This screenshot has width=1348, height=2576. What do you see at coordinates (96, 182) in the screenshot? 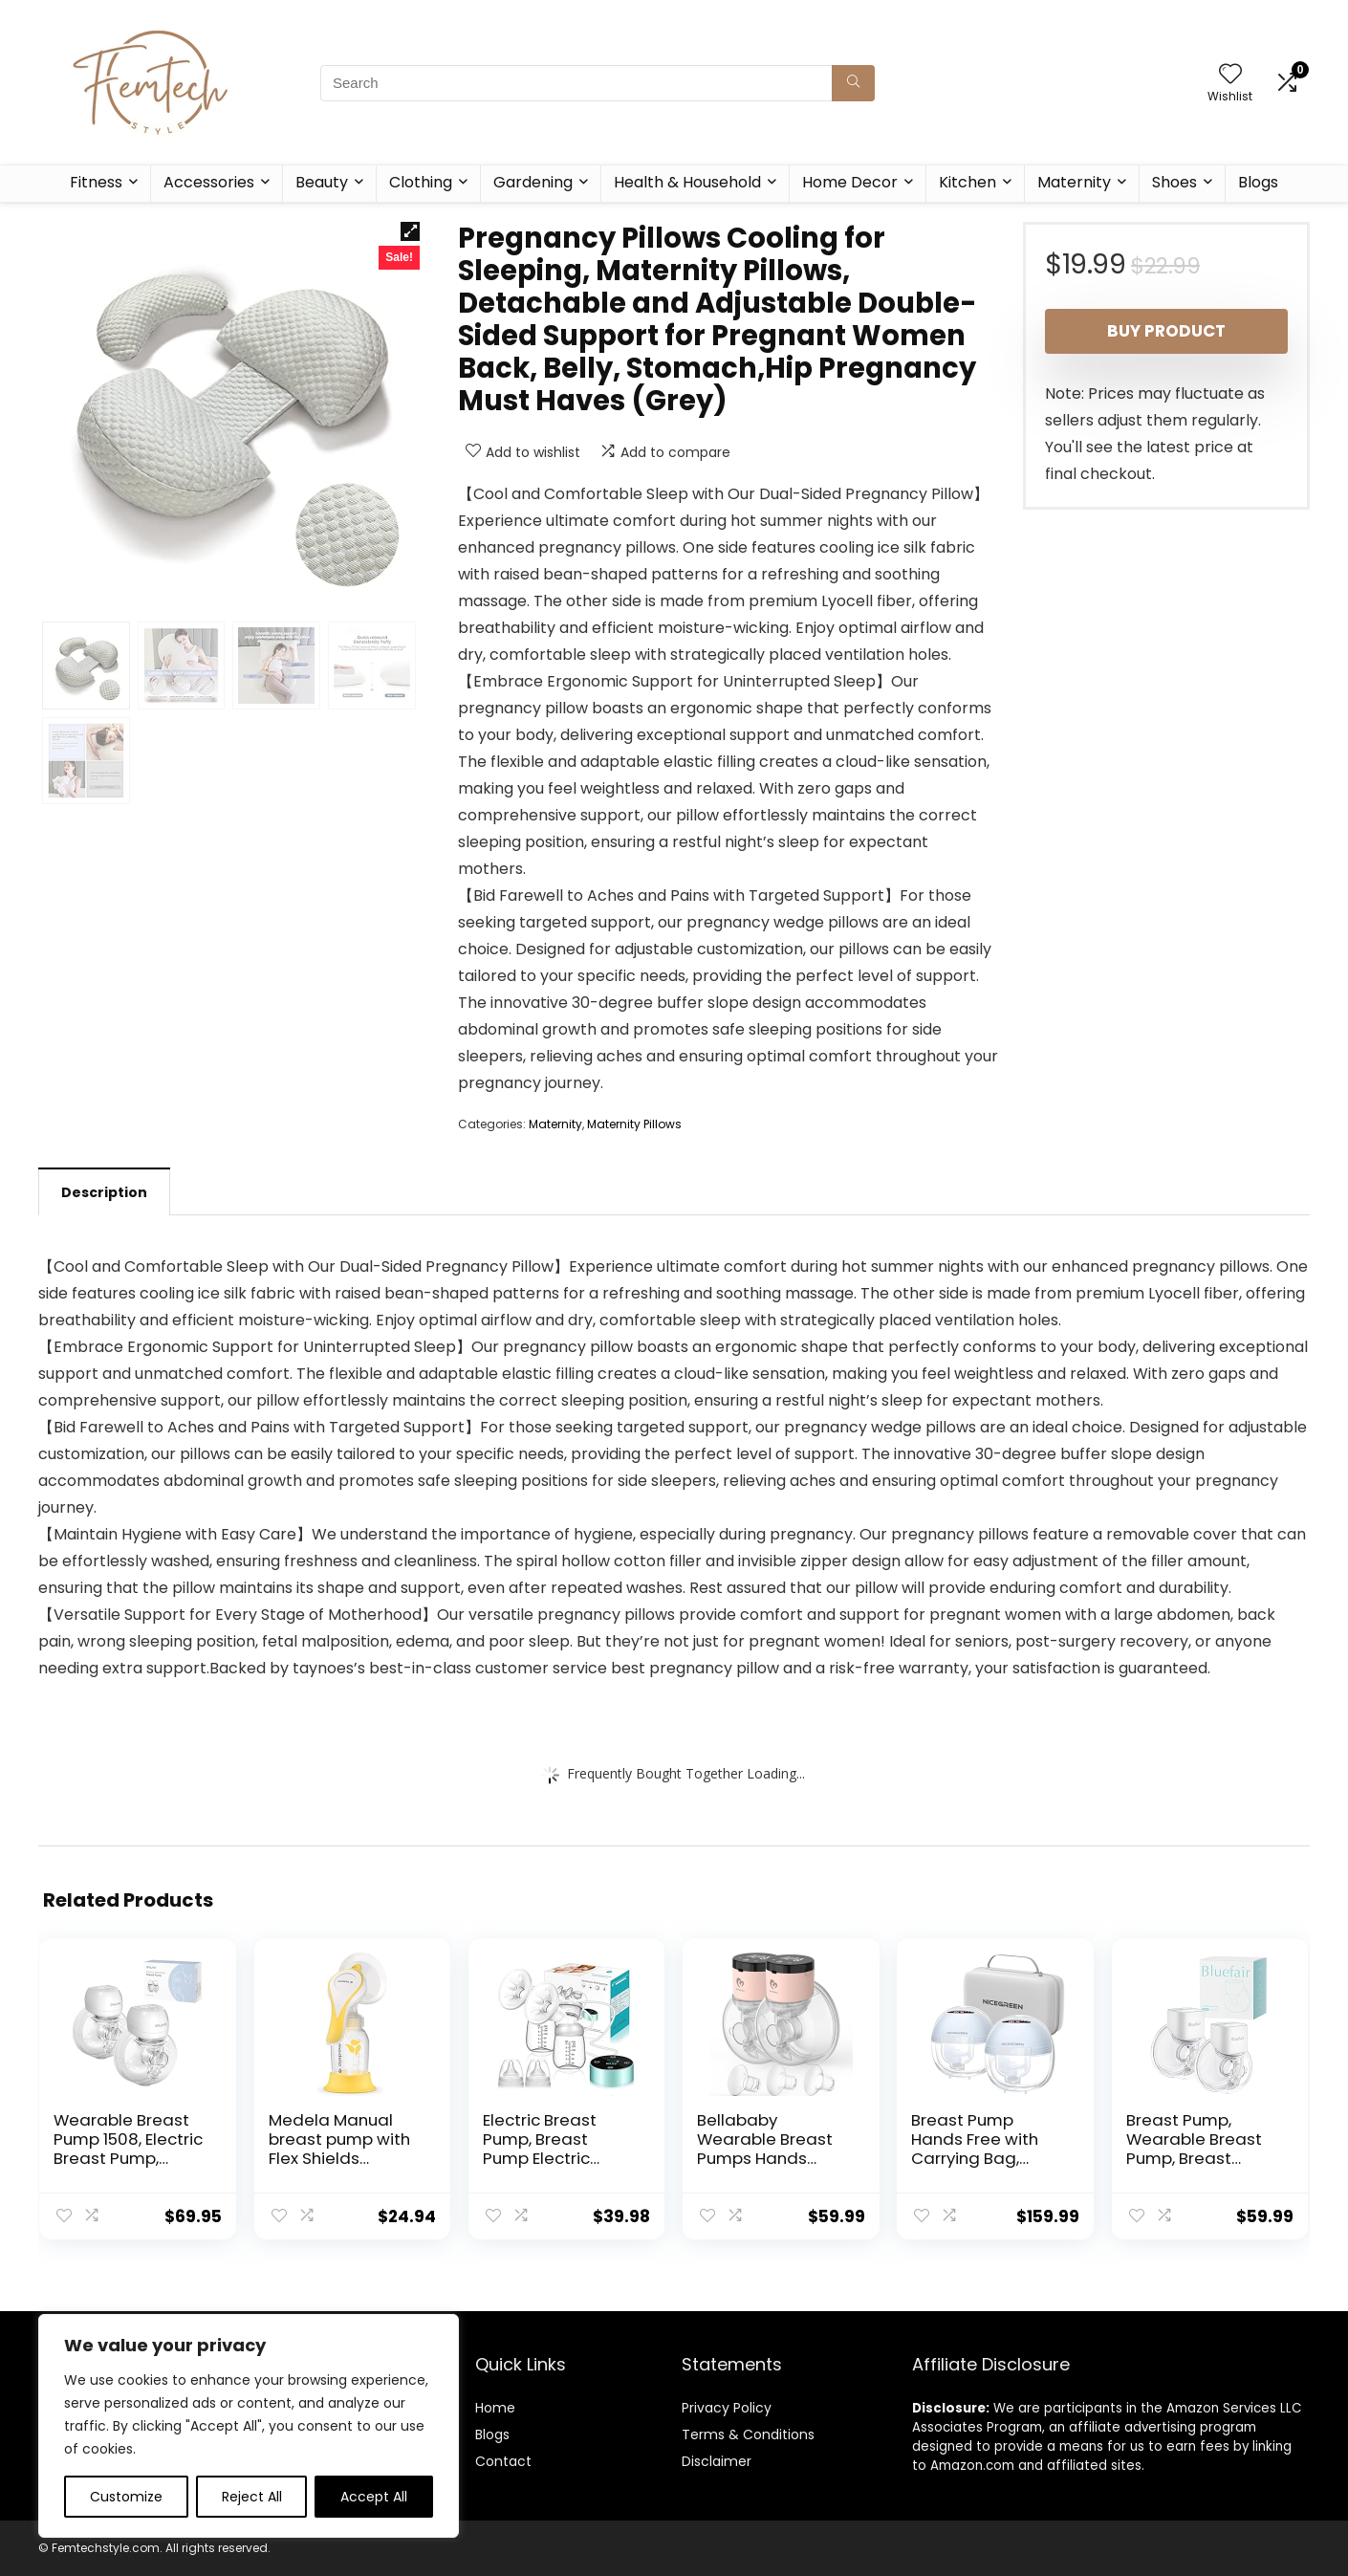
I see `Fitness` at bounding box center [96, 182].